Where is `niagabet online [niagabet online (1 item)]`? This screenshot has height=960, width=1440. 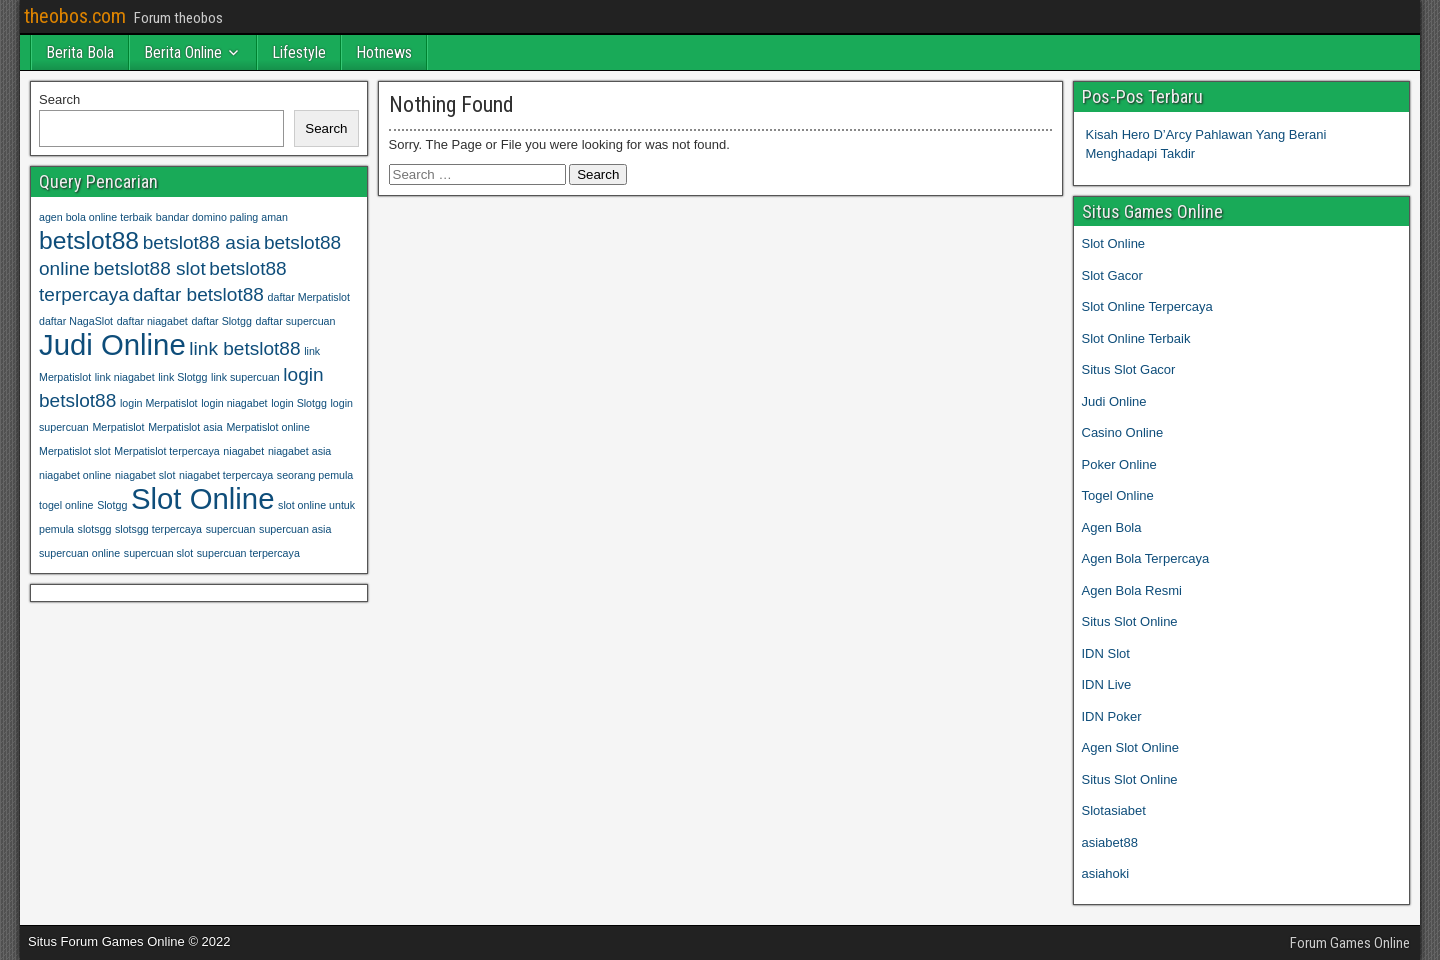
niagabet online [niagabet online (1 item)] is located at coordinates (75, 475).